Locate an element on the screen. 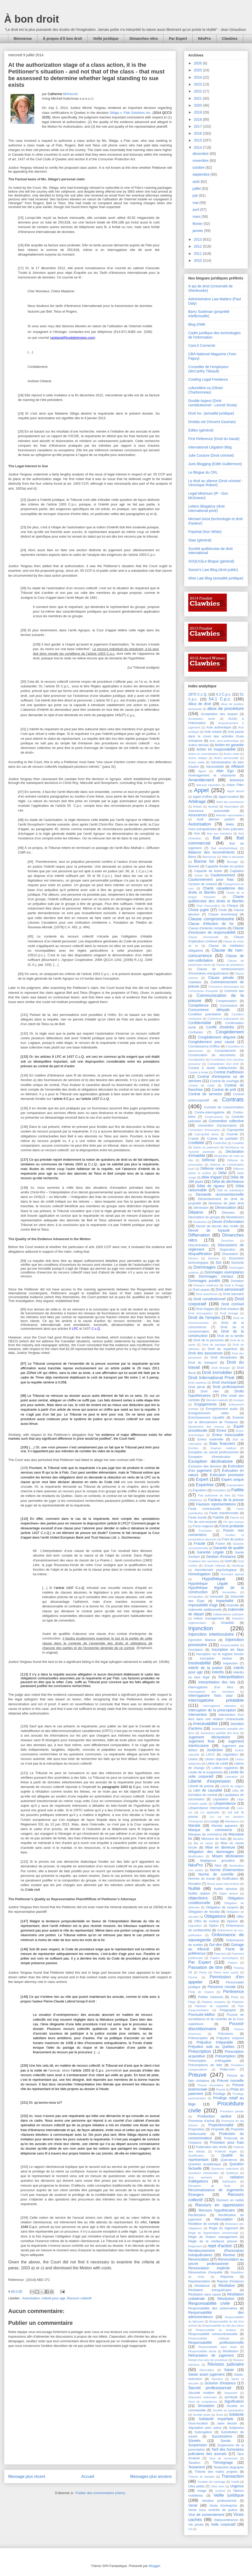 The height and width of the screenshot is (2576, 252). Acte notarié is located at coordinates (213, 732).